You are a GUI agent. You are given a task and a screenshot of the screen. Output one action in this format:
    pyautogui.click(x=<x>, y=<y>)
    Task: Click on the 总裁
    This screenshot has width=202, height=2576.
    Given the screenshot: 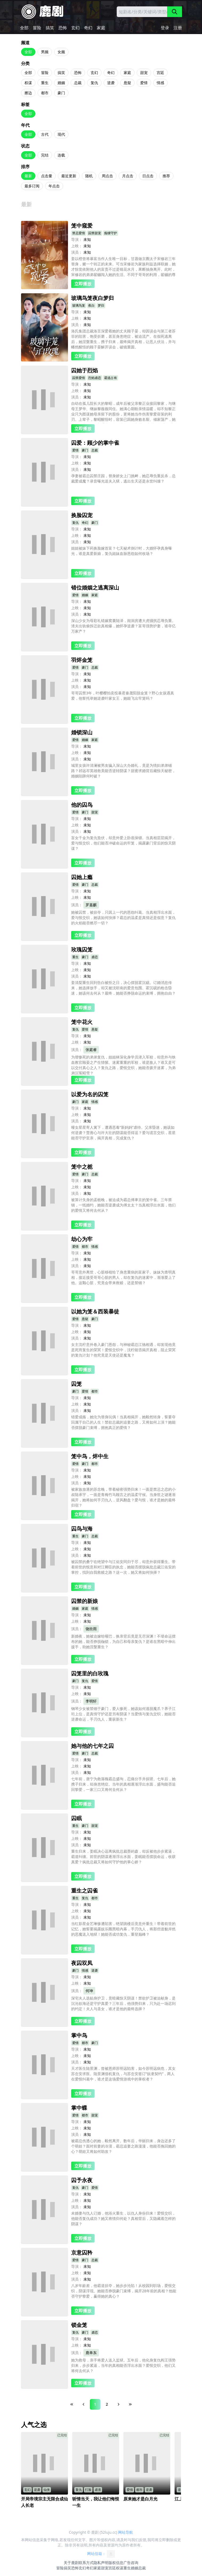 What is the action you would take?
    pyautogui.click(x=78, y=82)
    